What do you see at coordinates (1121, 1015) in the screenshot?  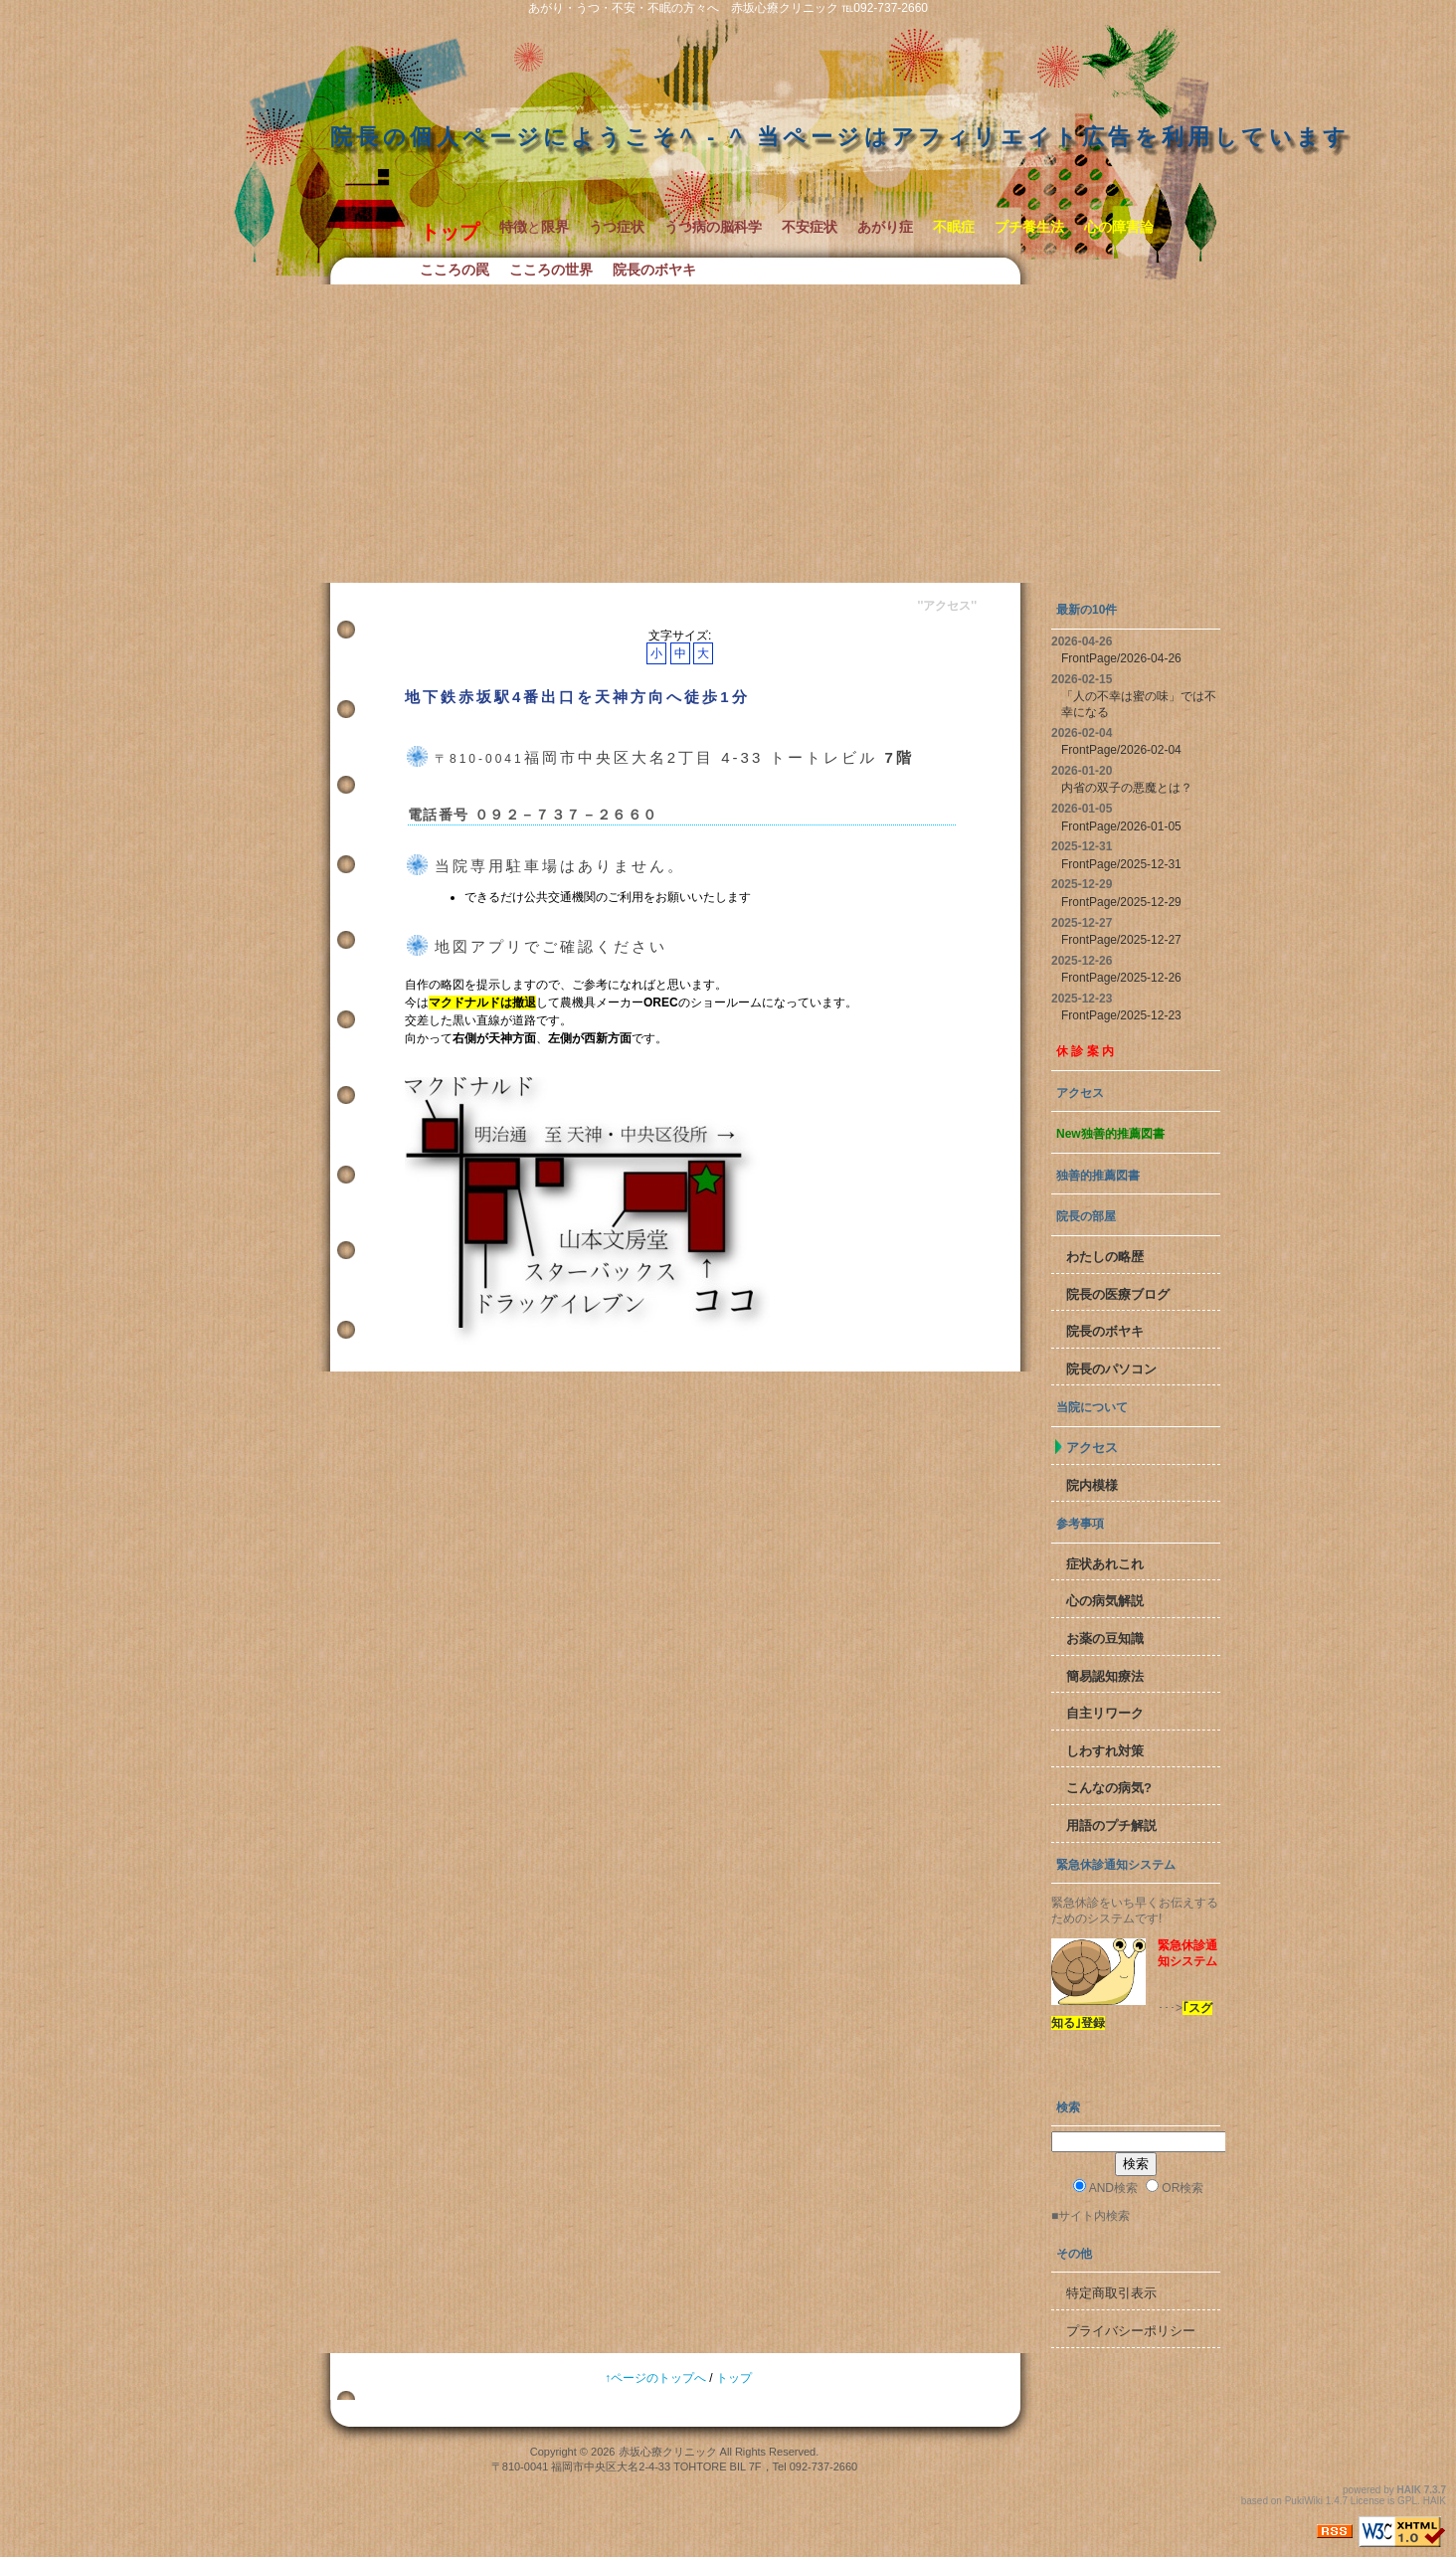 I see `FrontPage/2025-12-23` at bounding box center [1121, 1015].